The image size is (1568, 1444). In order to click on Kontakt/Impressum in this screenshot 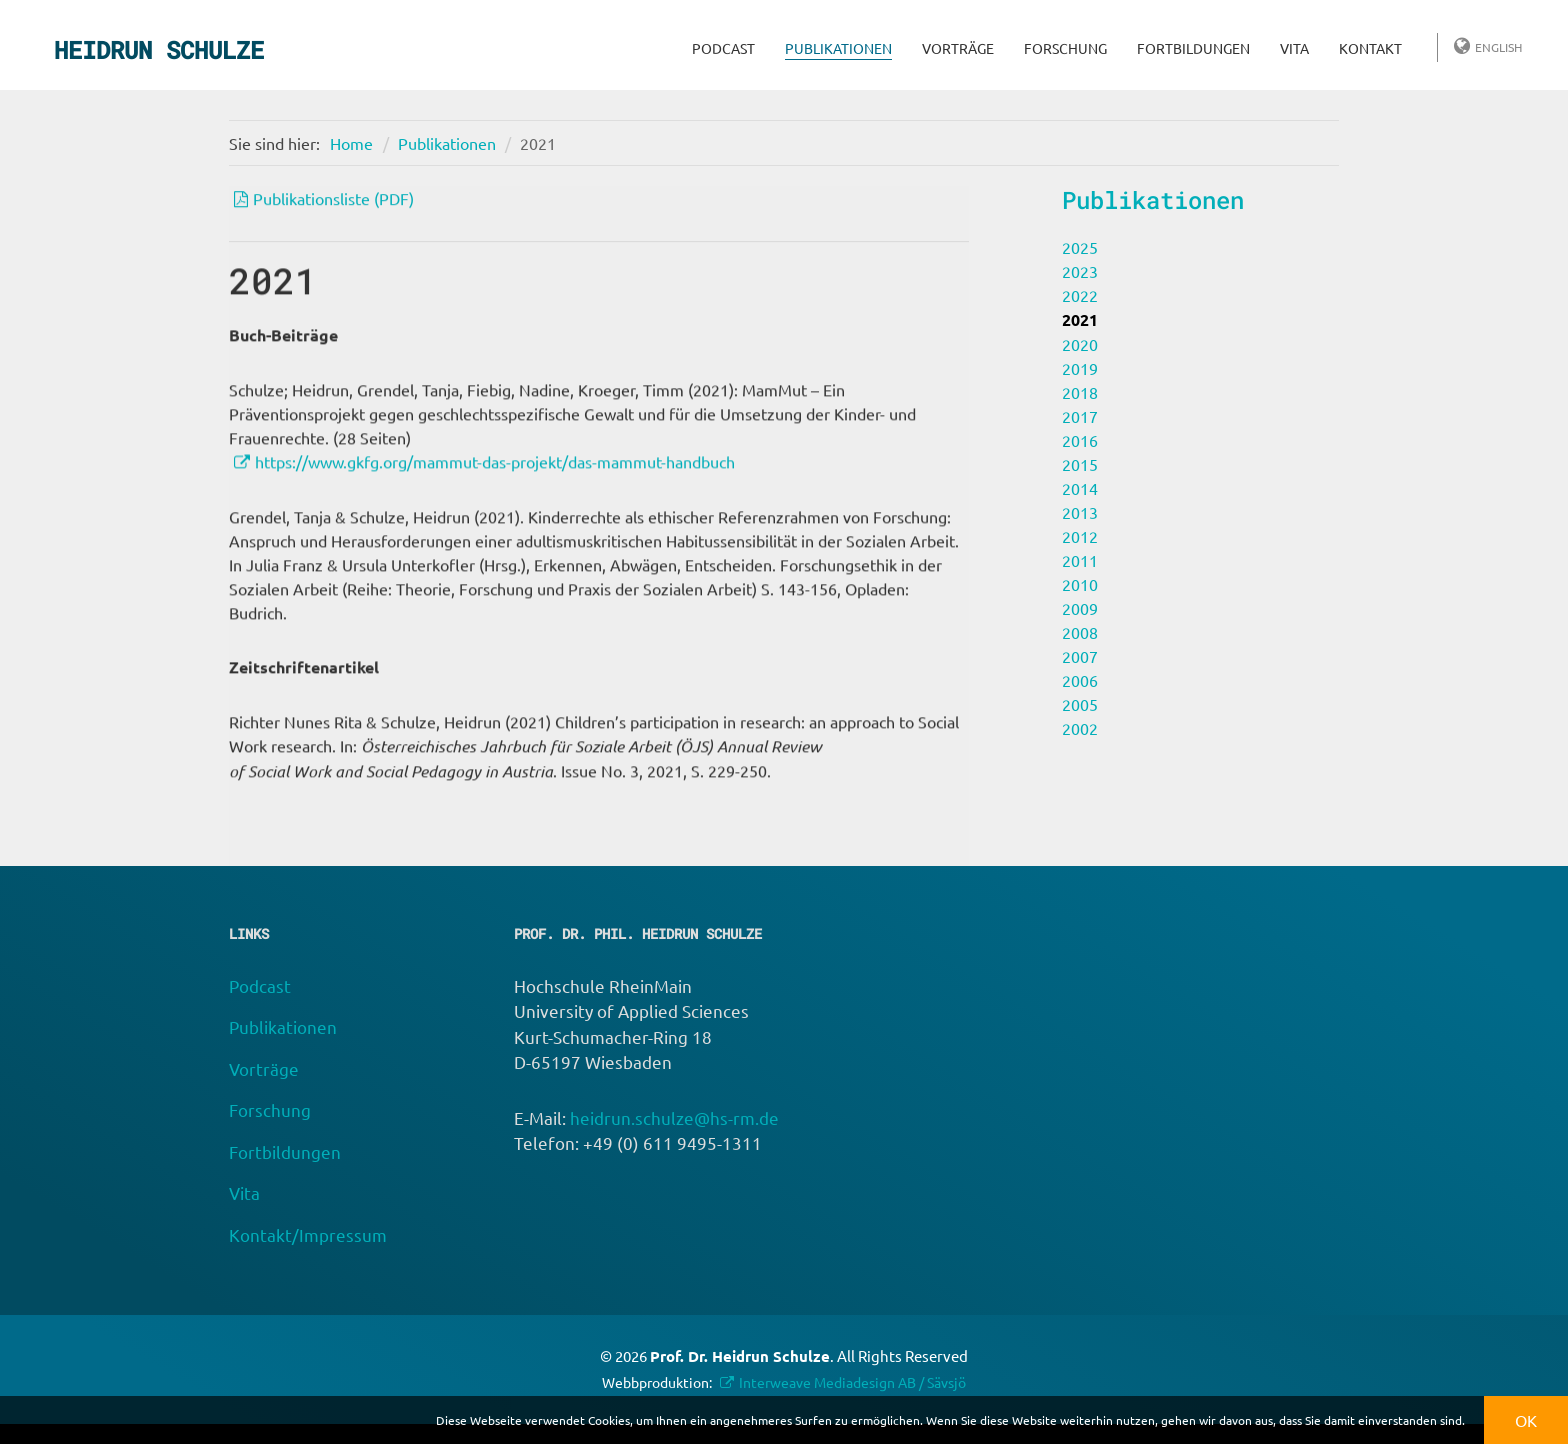, I will do `click(308, 1234)`.